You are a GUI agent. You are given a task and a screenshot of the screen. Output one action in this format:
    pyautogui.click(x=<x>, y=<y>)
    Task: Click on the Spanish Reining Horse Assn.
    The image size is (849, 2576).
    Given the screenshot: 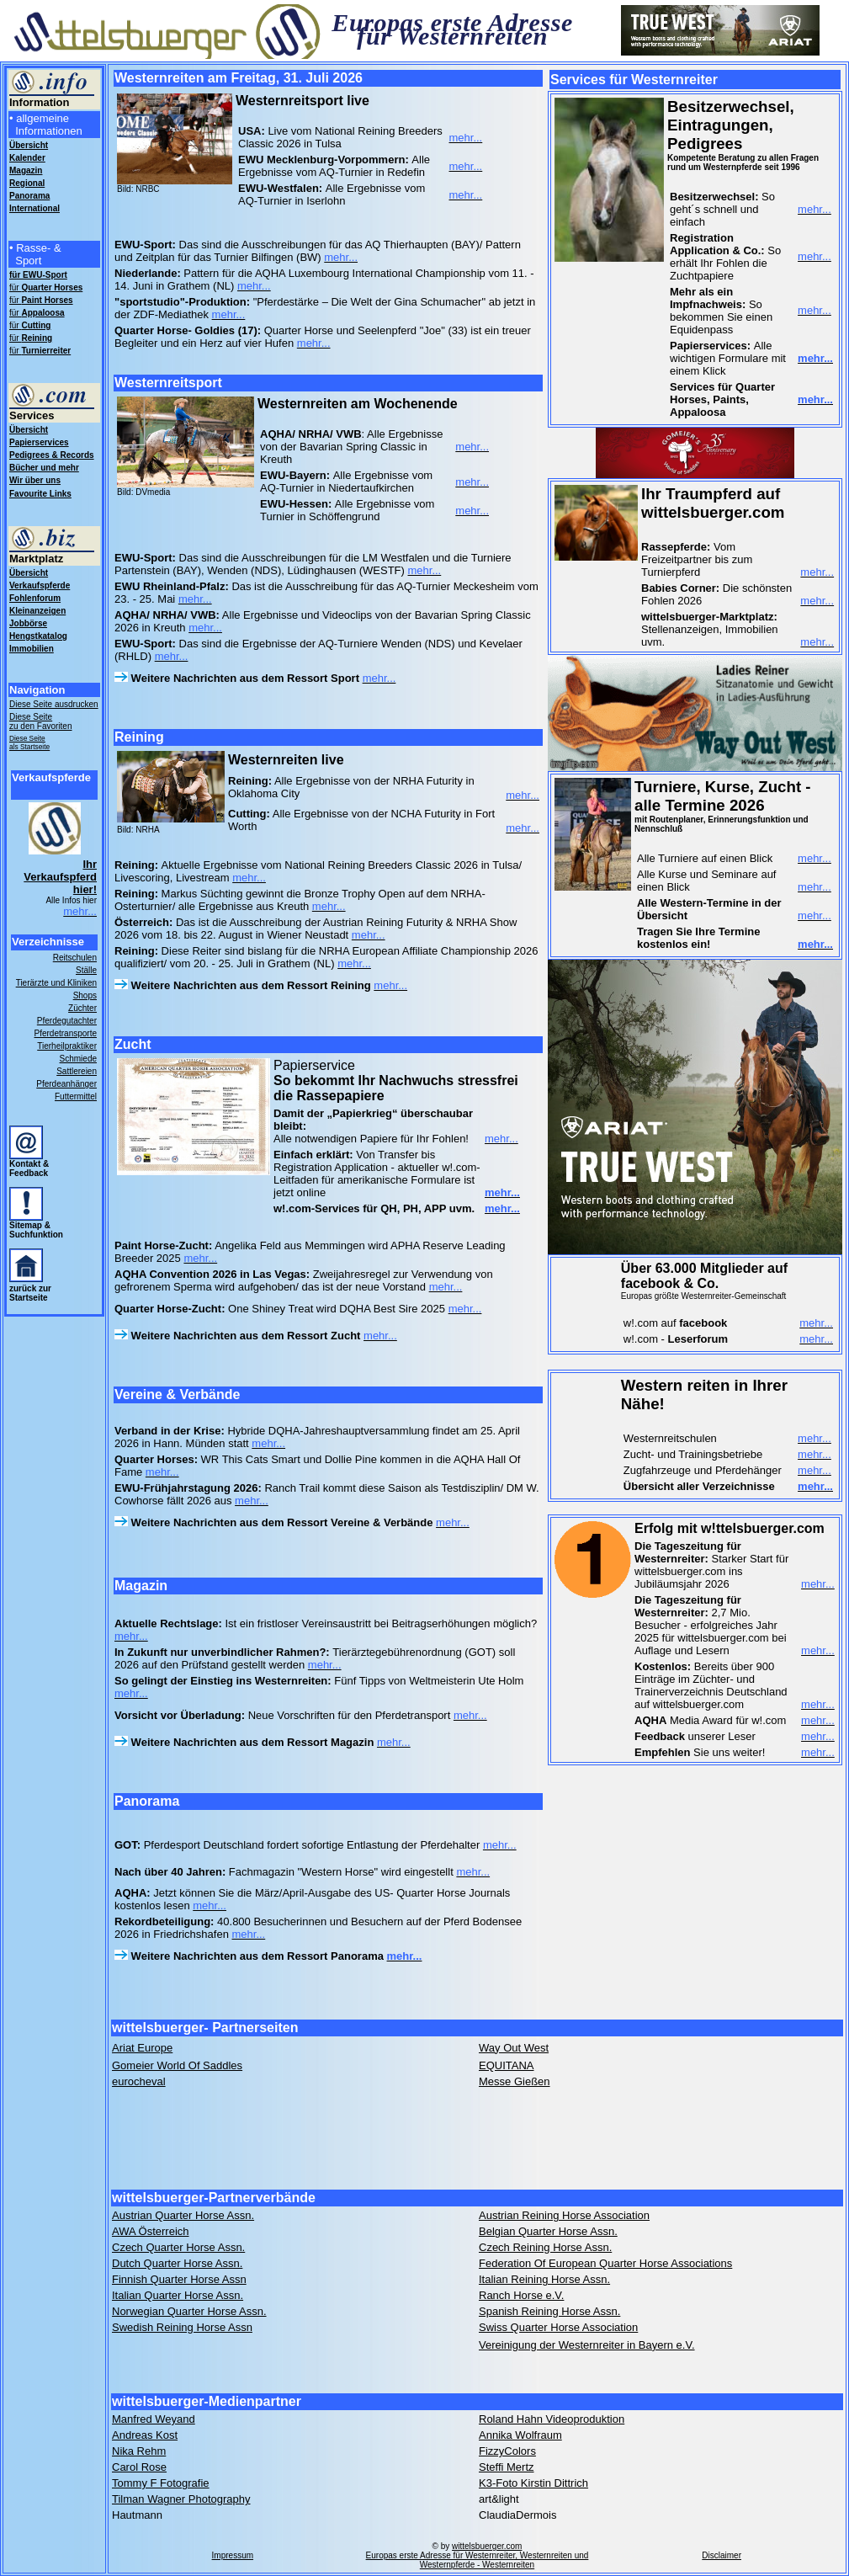 What is the action you would take?
    pyautogui.click(x=549, y=2311)
    